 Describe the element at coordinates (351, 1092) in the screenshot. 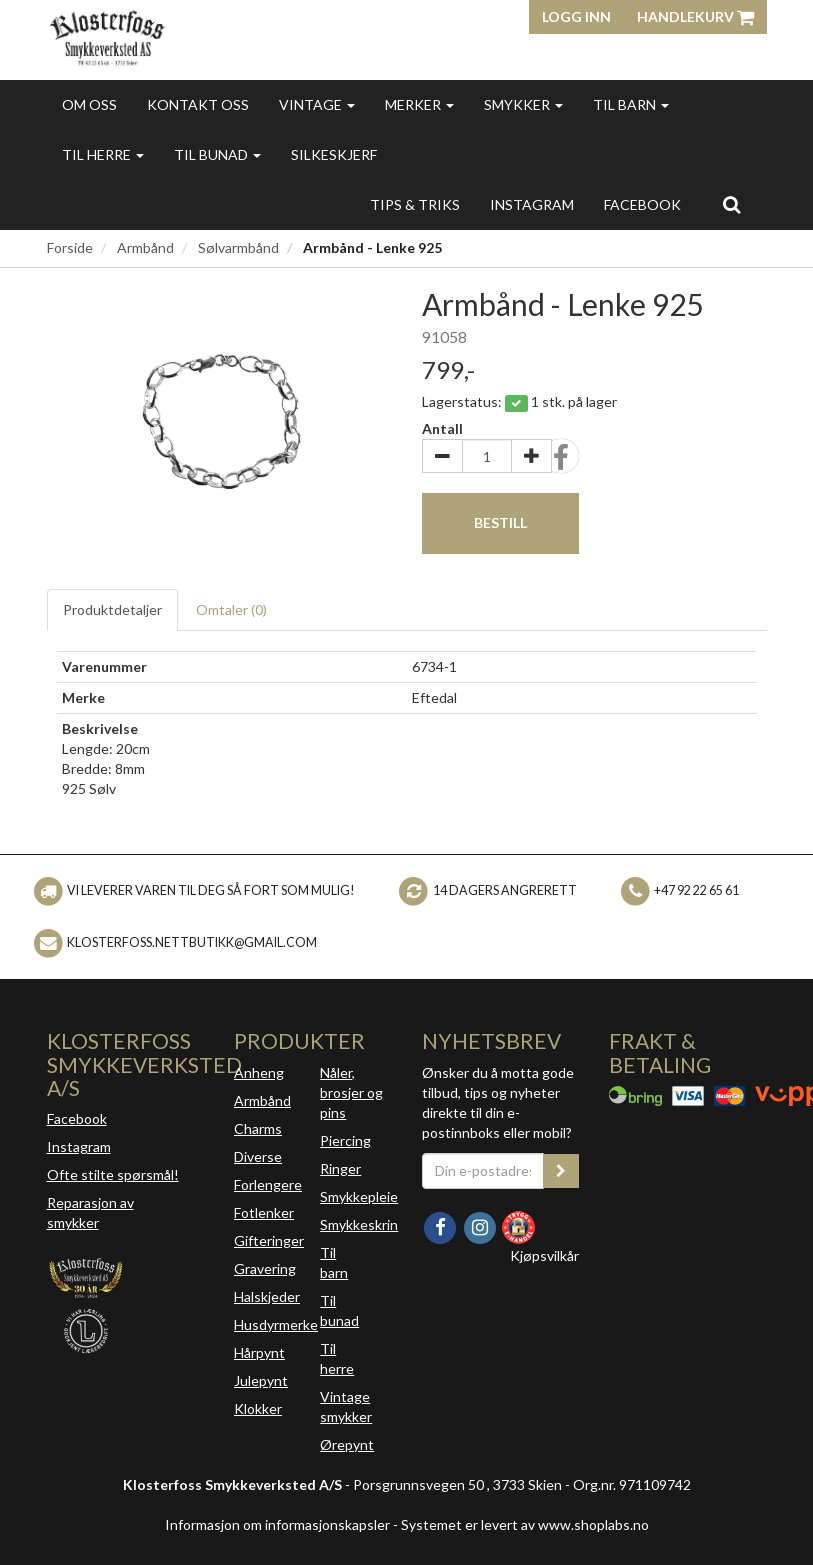

I see `Nåler, brosjer og pins` at that location.